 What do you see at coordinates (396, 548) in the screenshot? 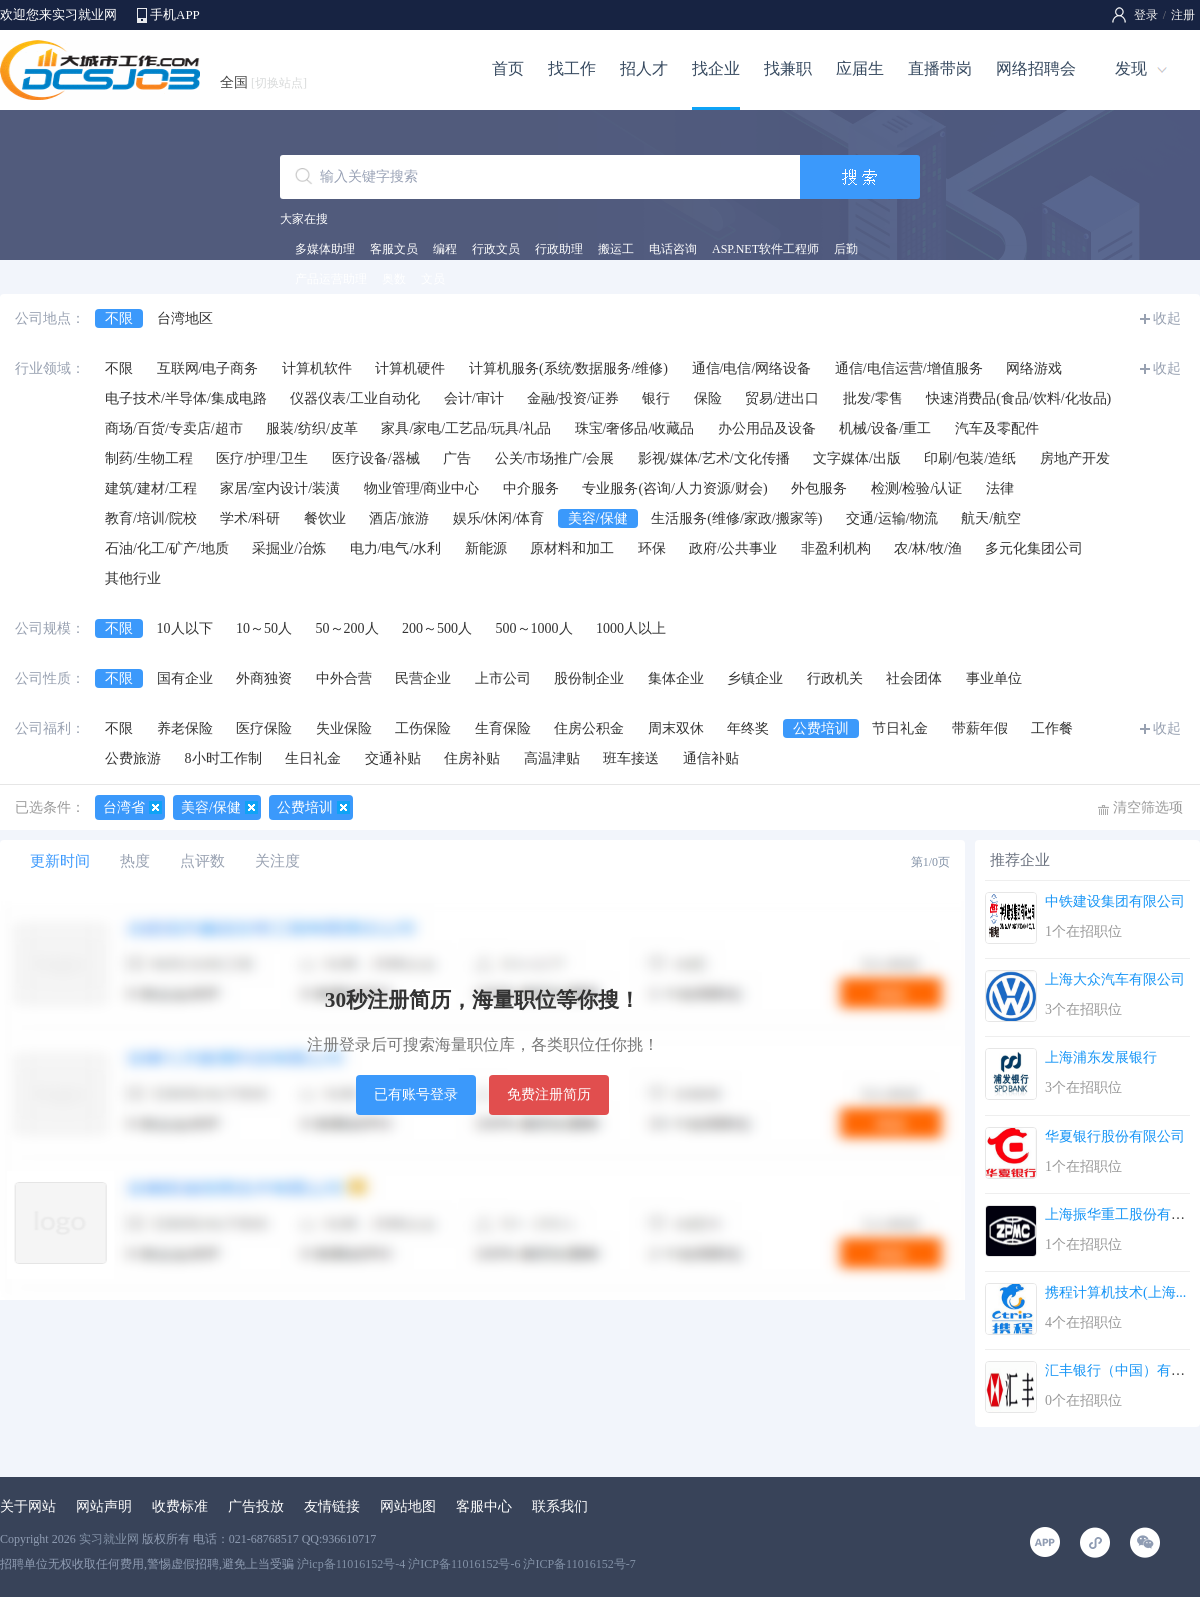
I see `电力/电气/水利` at bounding box center [396, 548].